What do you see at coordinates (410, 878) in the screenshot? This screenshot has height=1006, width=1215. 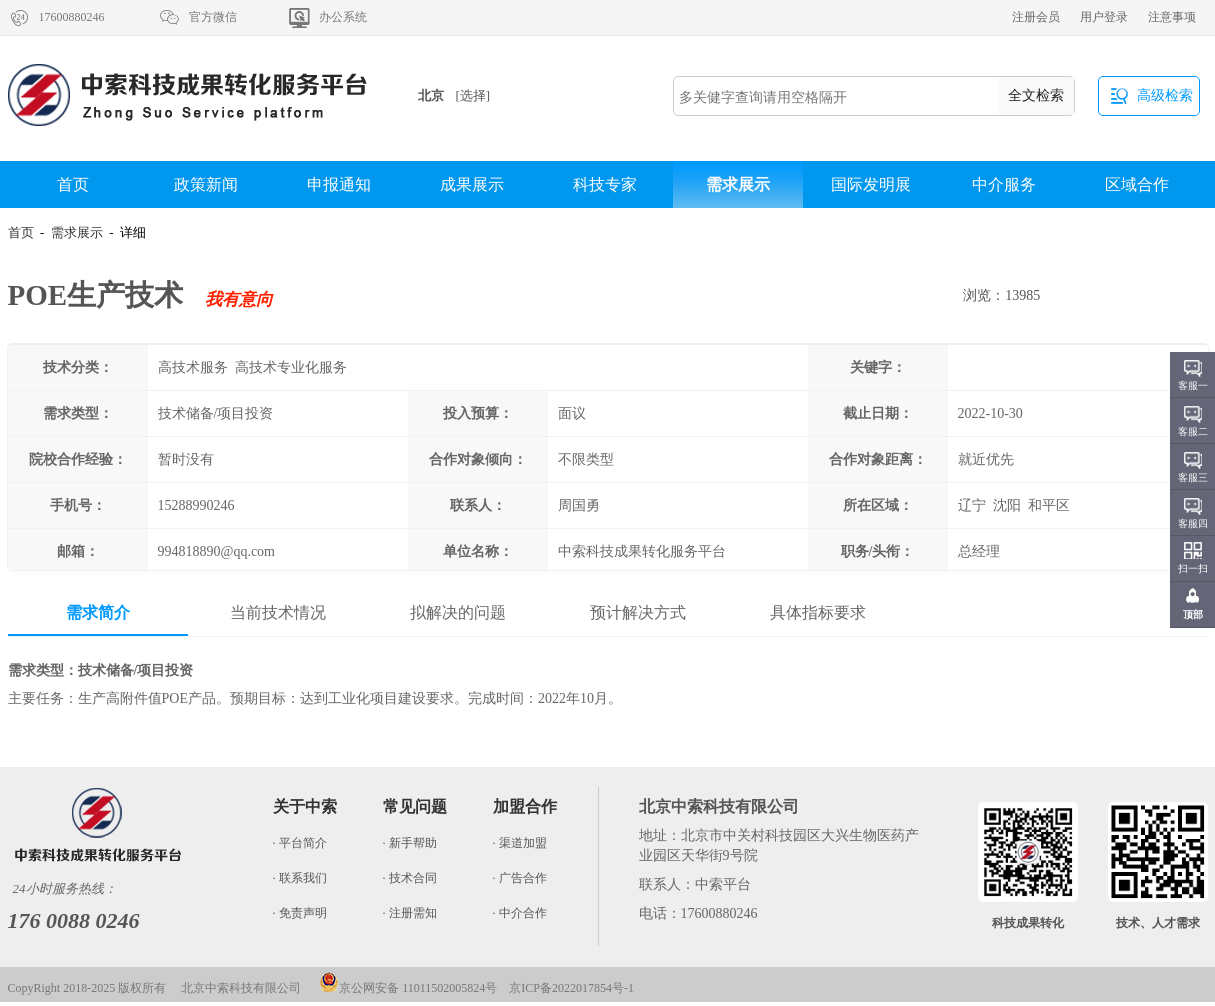 I see `· 技术合同` at bounding box center [410, 878].